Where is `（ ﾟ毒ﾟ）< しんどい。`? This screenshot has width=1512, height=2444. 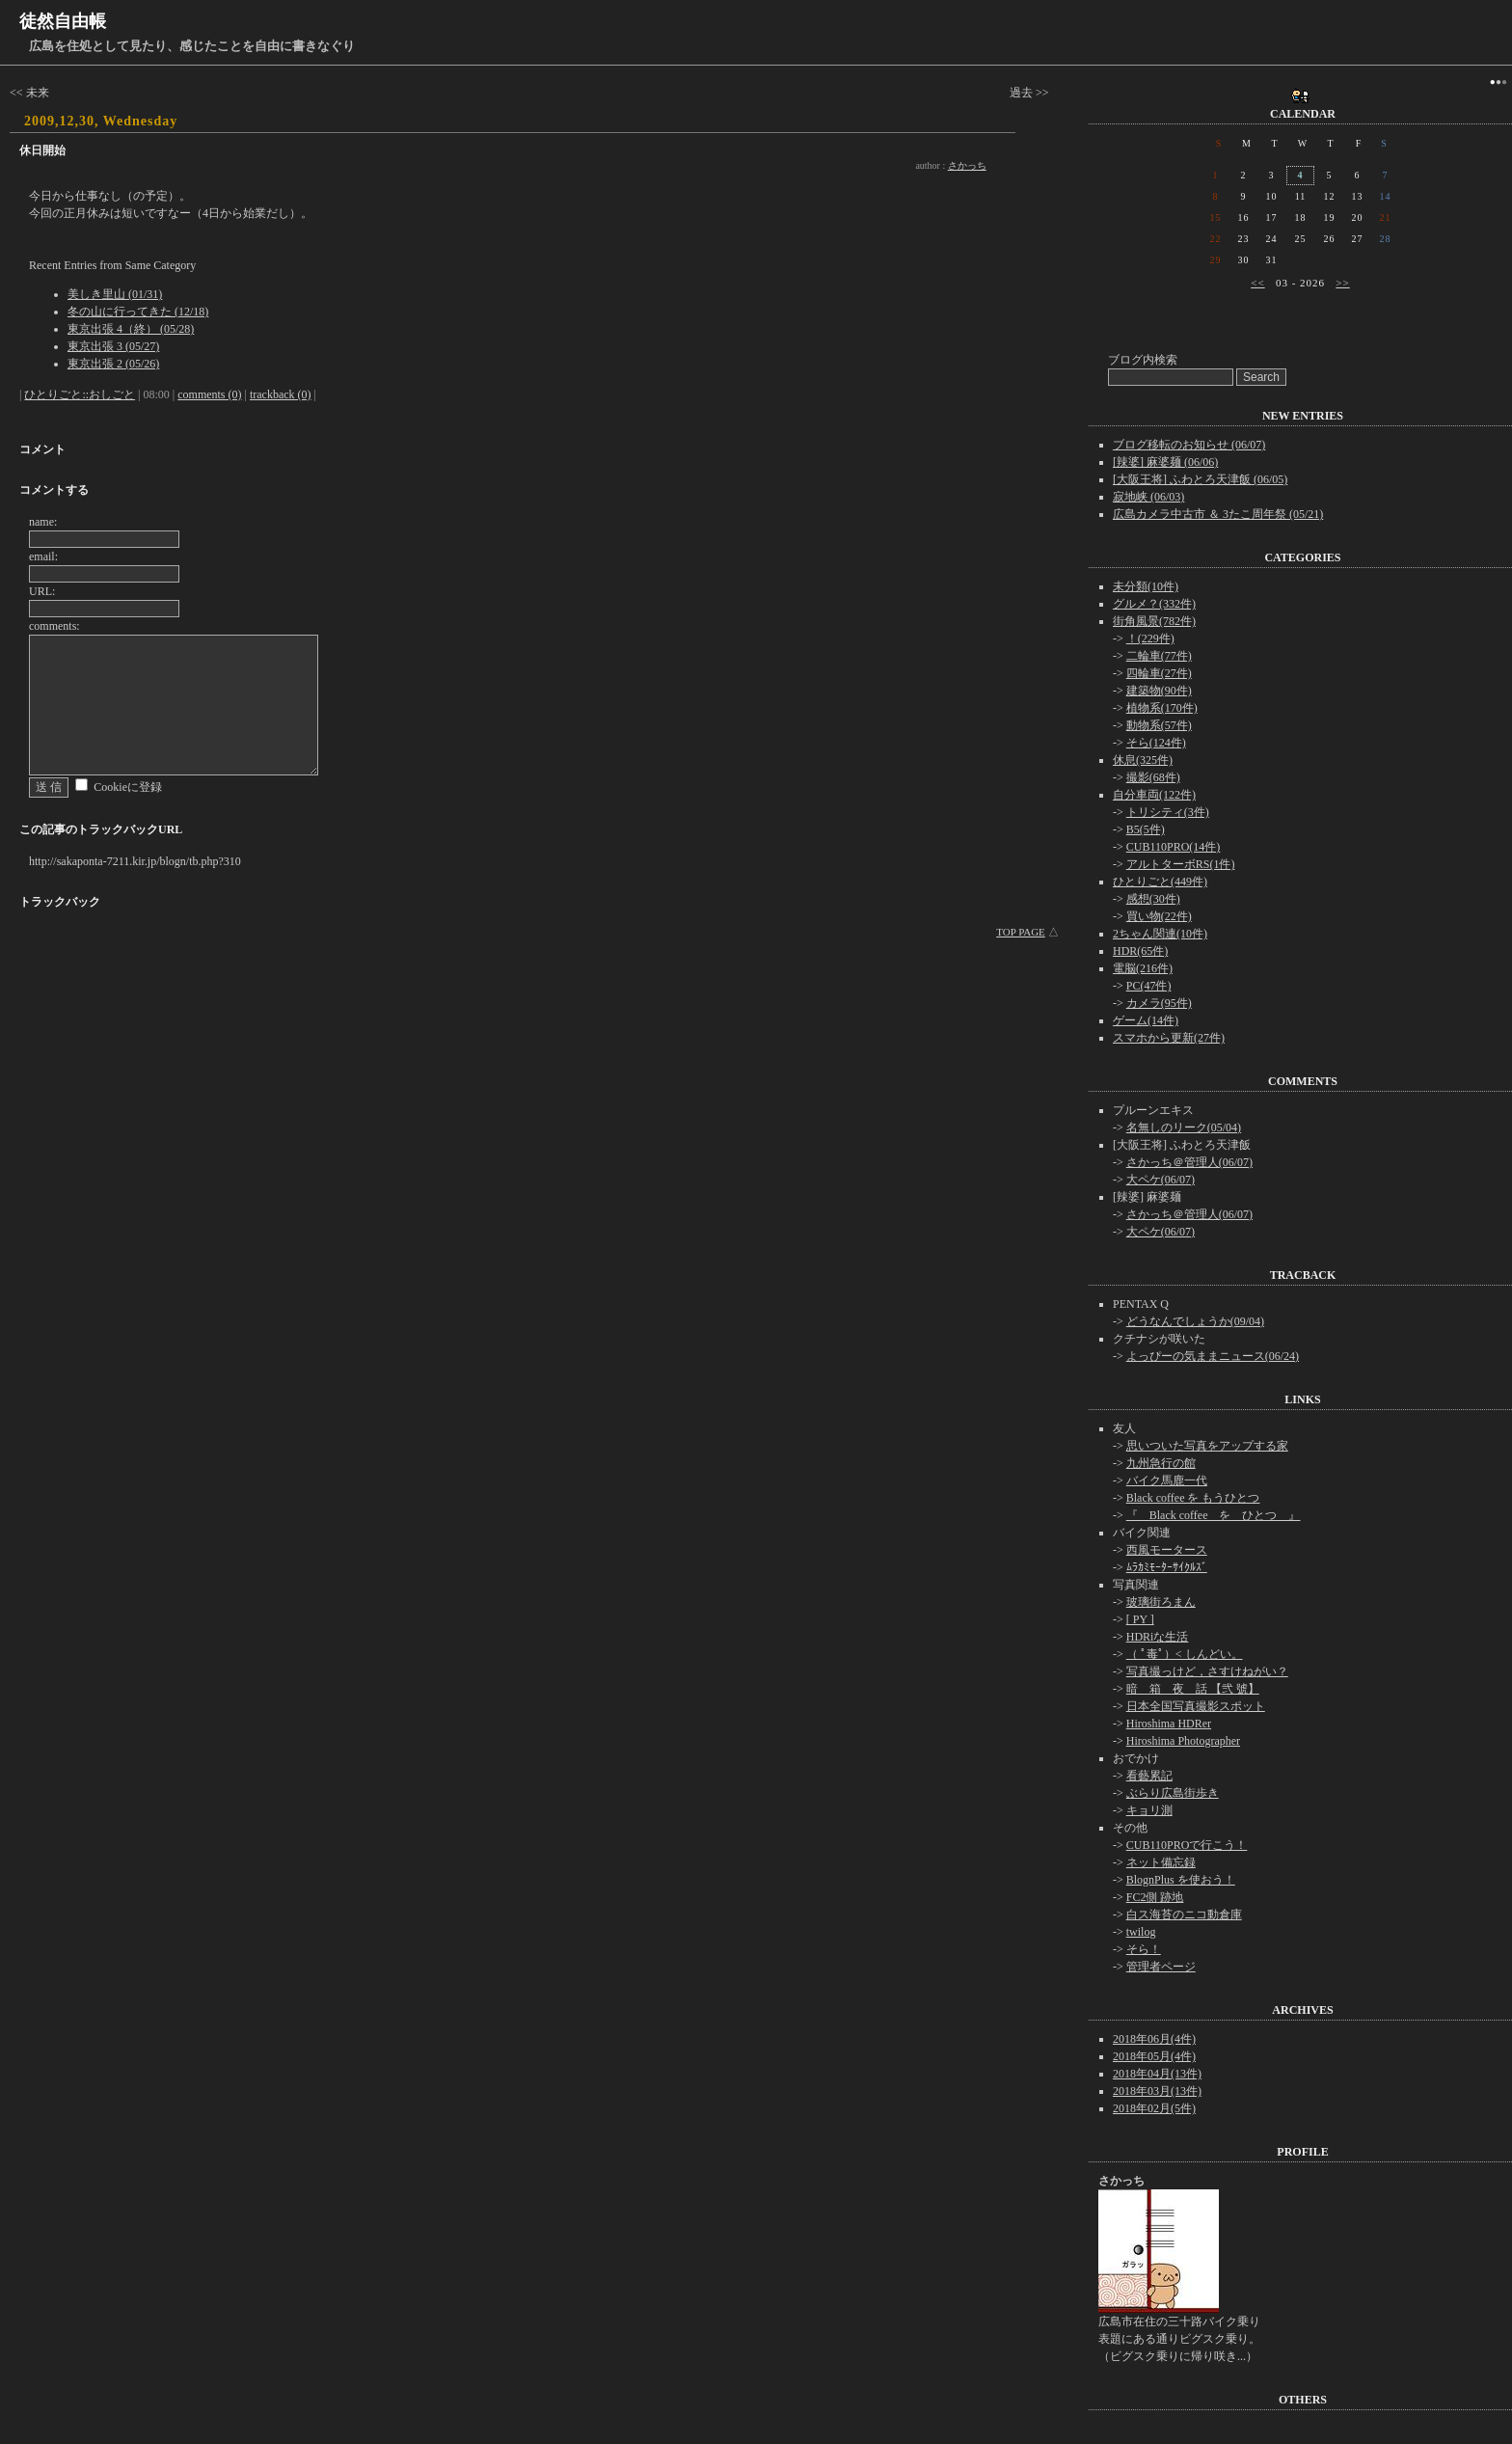
（ ﾟ毒ﾟ）< しんどい。 is located at coordinates (1184, 1654).